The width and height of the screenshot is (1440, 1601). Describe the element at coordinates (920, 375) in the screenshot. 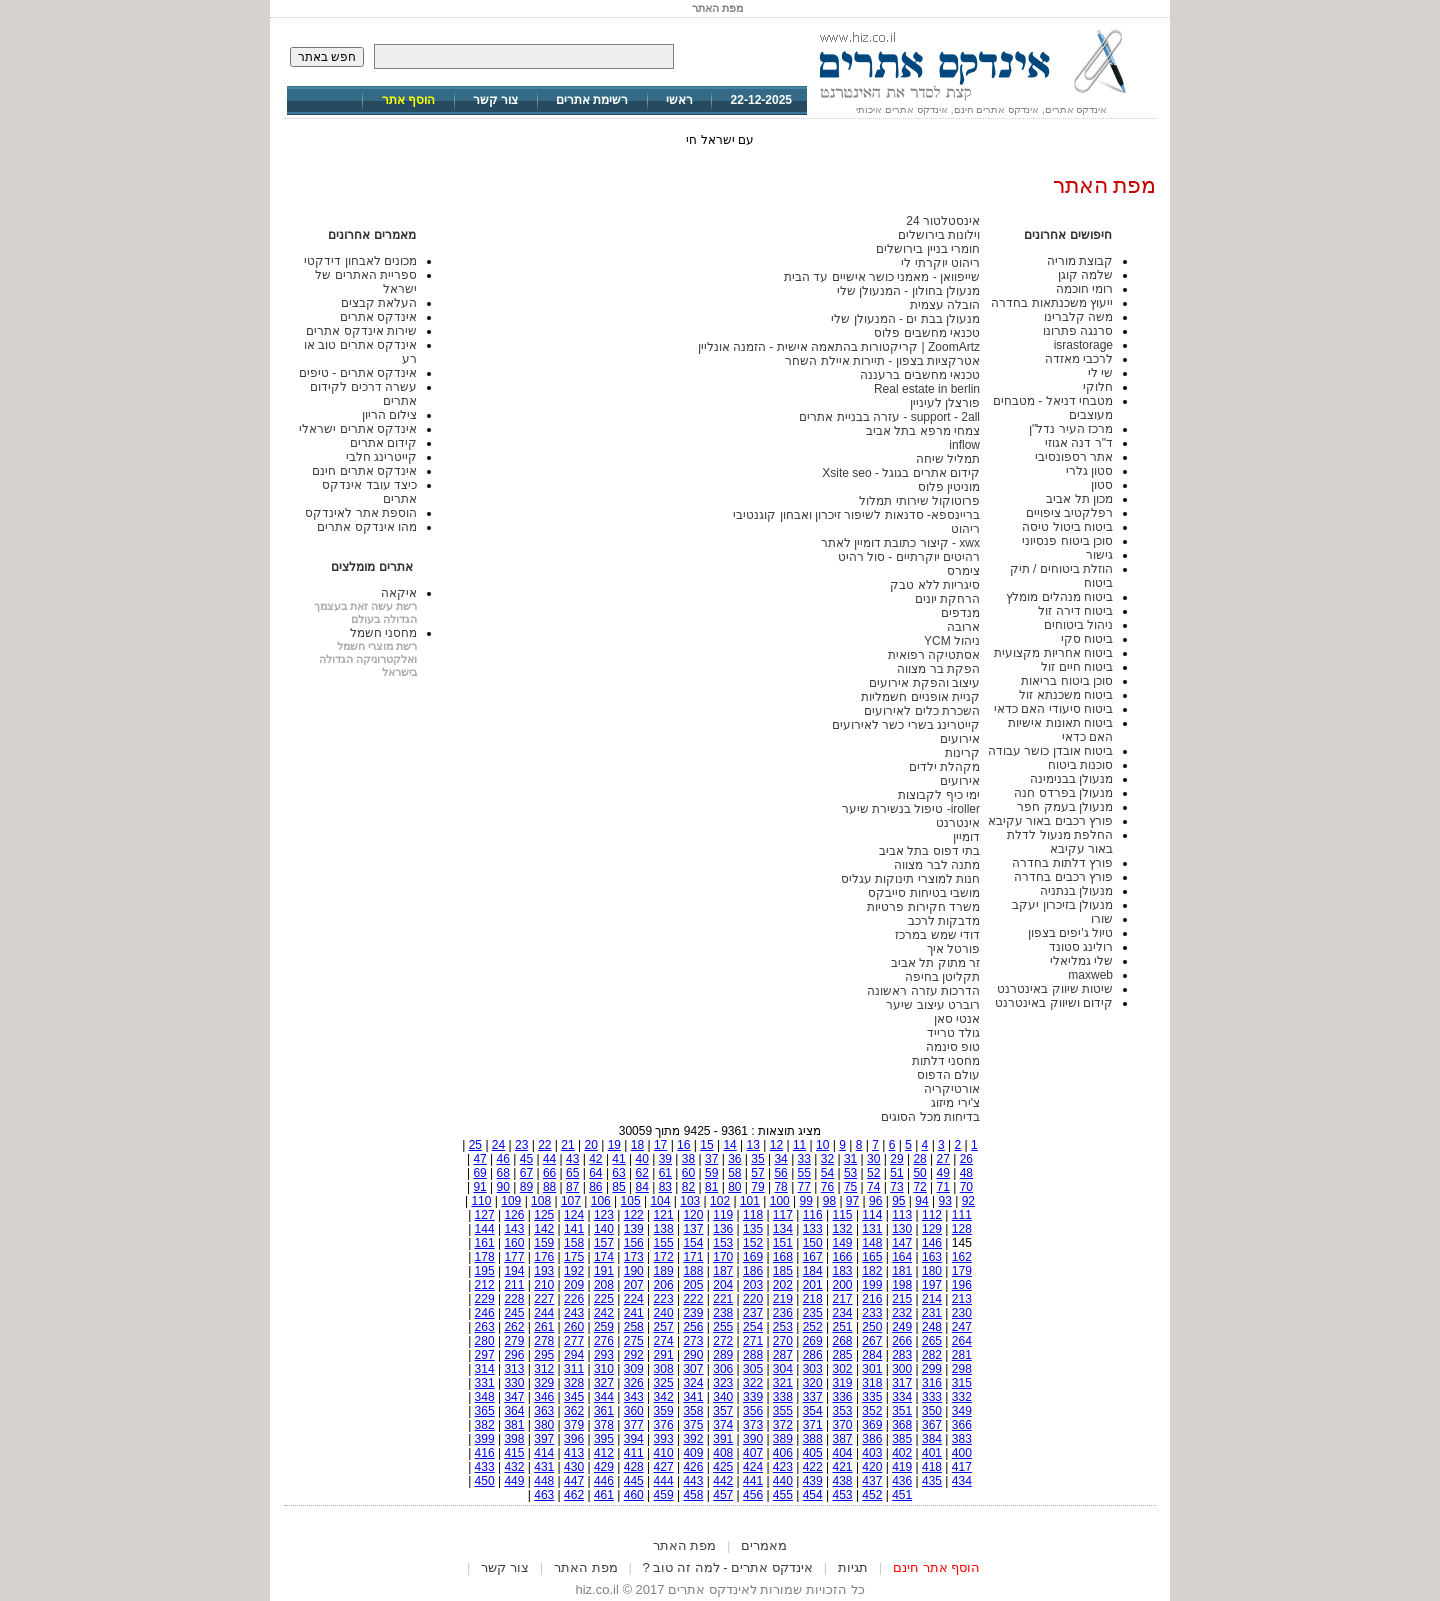

I see `טכנאי מחשבים ברעננה` at that location.